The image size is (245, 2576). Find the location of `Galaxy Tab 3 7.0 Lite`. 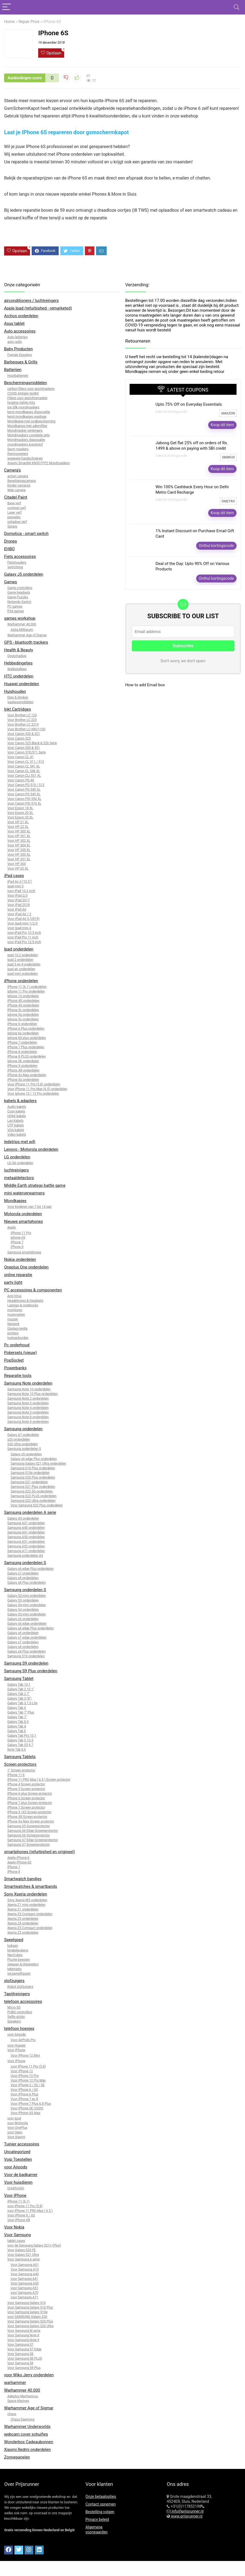

Galaxy Tab 3 7.0 Lite is located at coordinates (22, 1703).